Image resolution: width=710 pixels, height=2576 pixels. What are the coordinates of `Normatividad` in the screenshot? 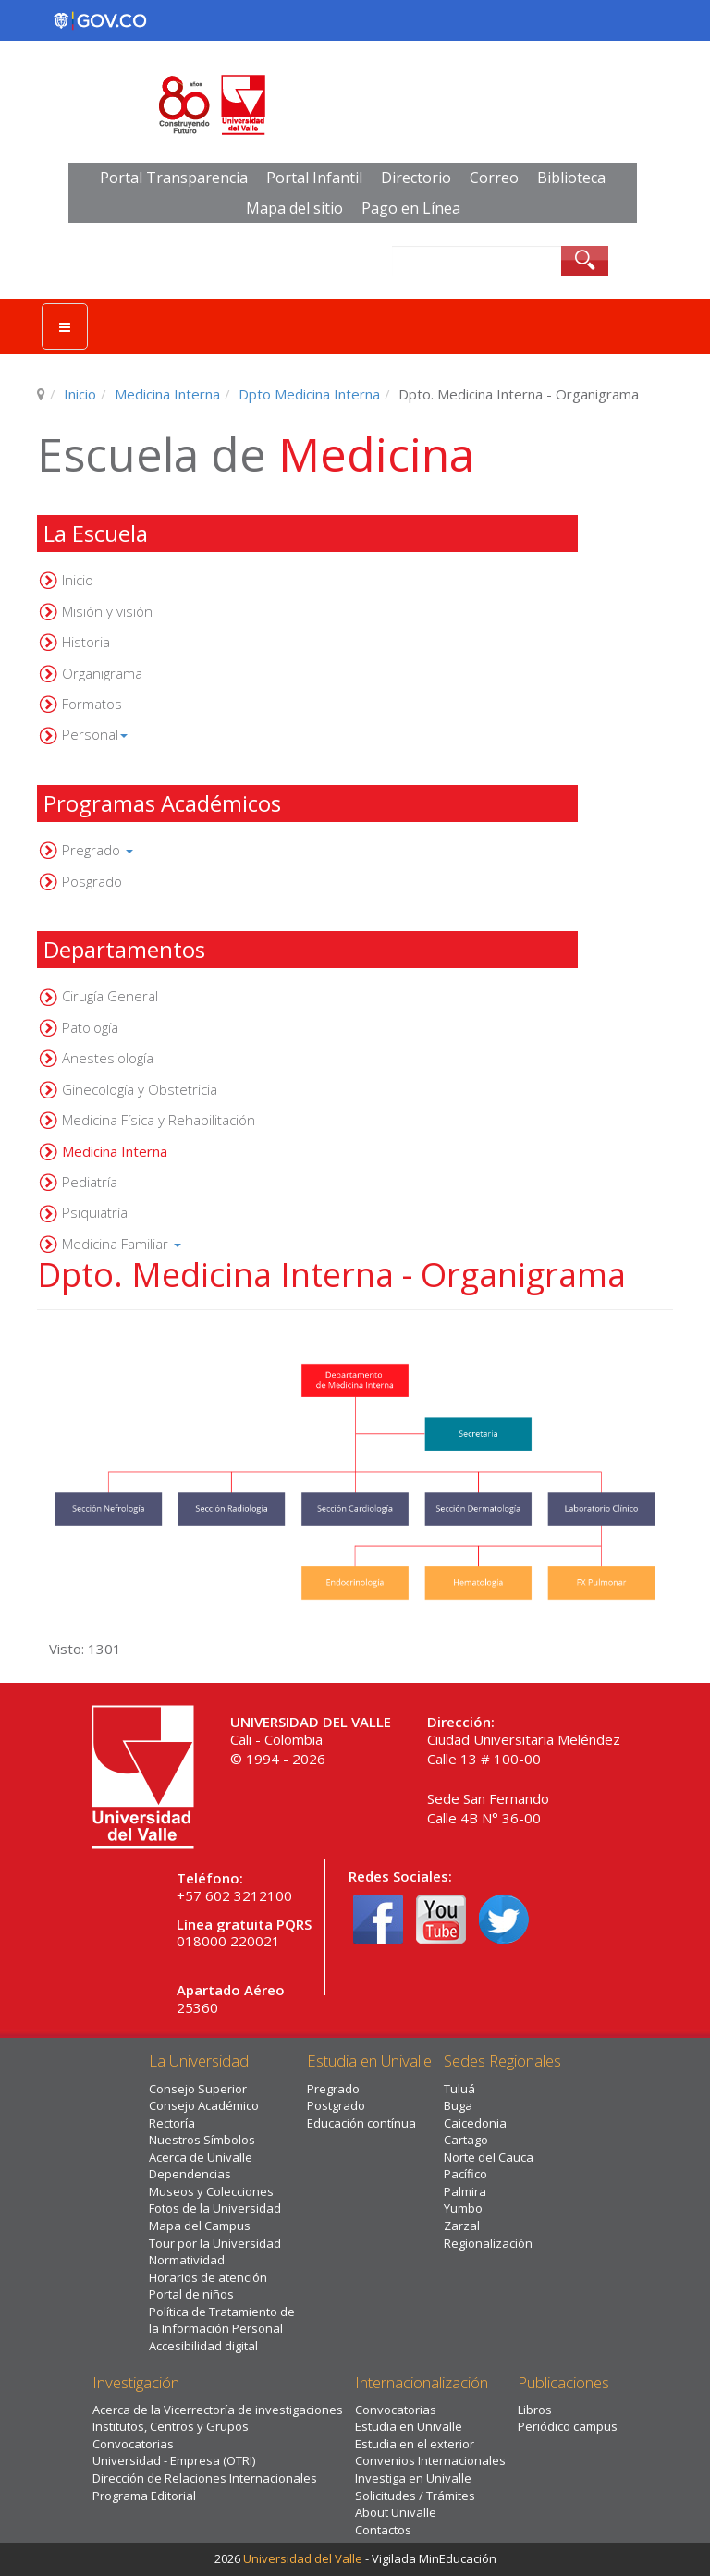 It's located at (187, 2259).